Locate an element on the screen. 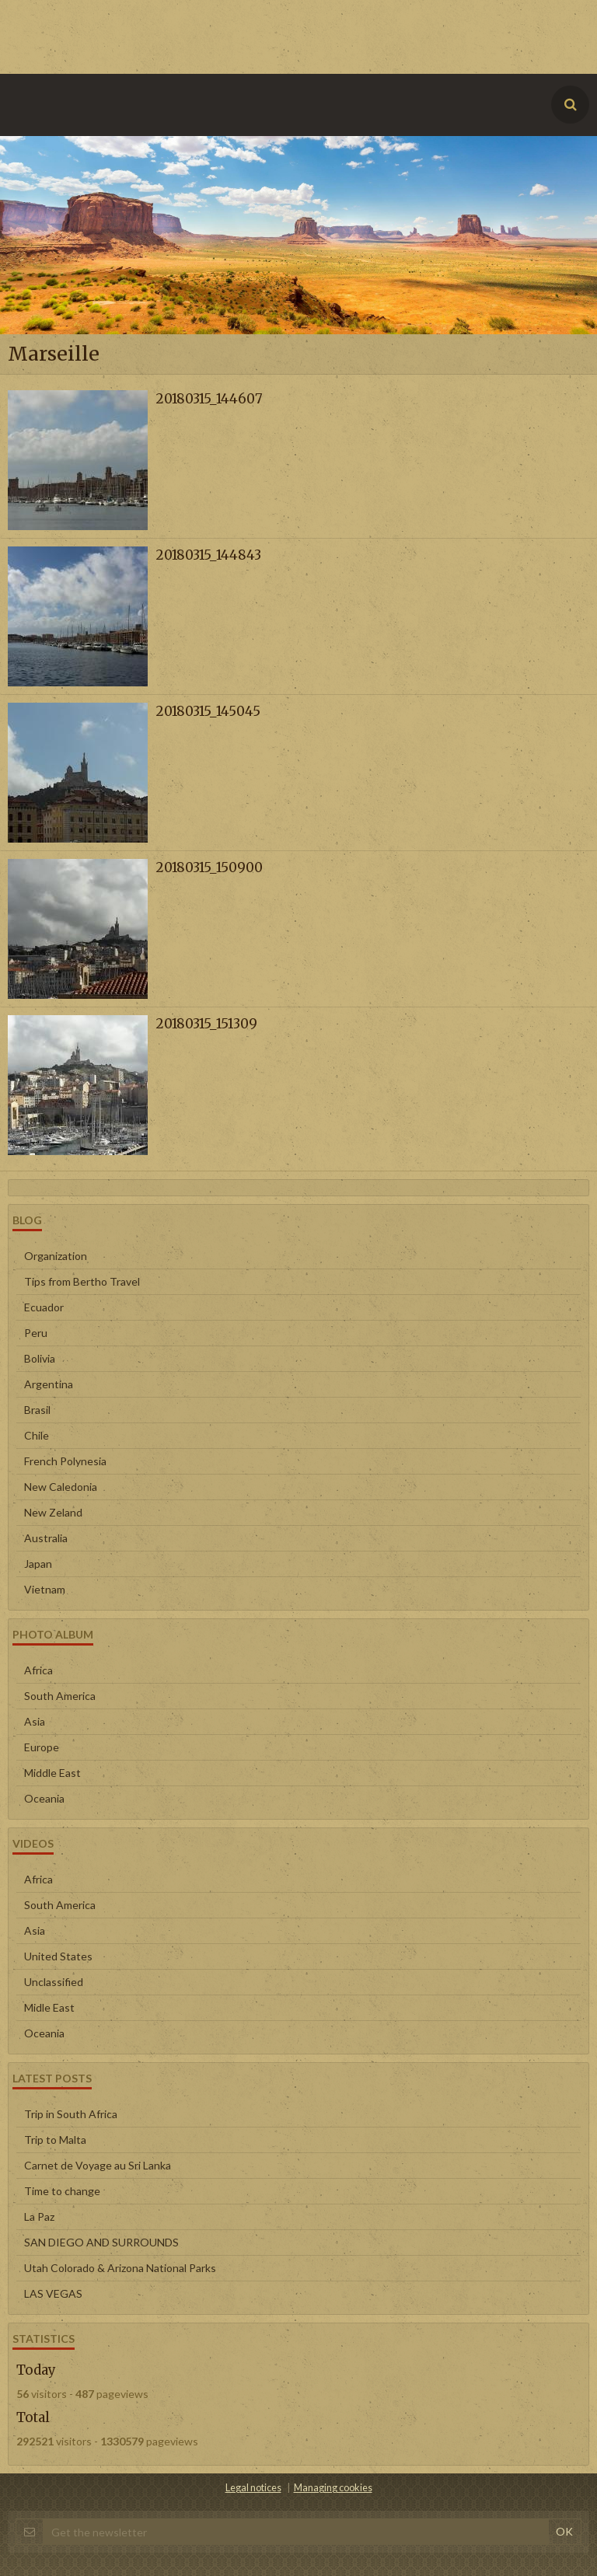  20180315_150900 is located at coordinates (209, 867).